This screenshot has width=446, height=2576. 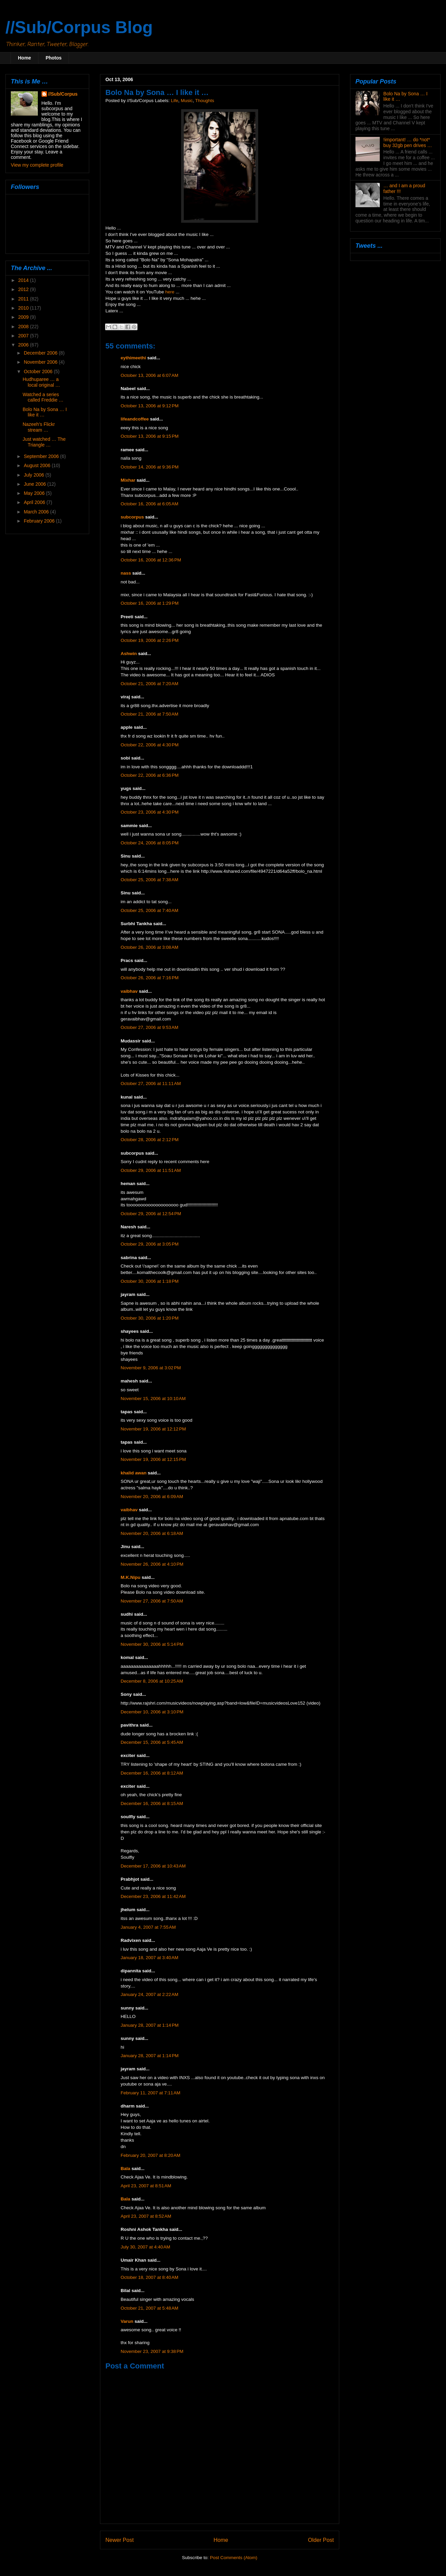 I want to click on August 2006, so click(x=38, y=465).